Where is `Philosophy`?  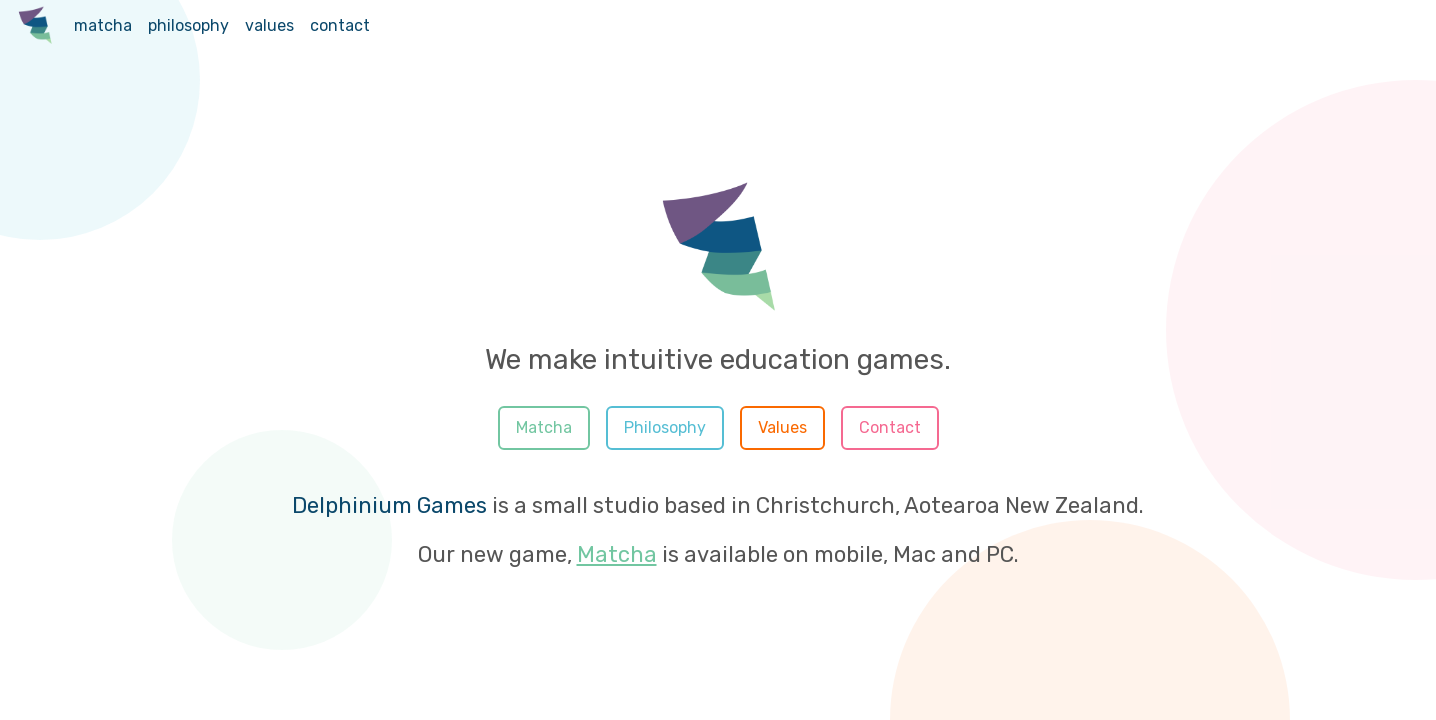
Philosophy is located at coordinates (665, 427).